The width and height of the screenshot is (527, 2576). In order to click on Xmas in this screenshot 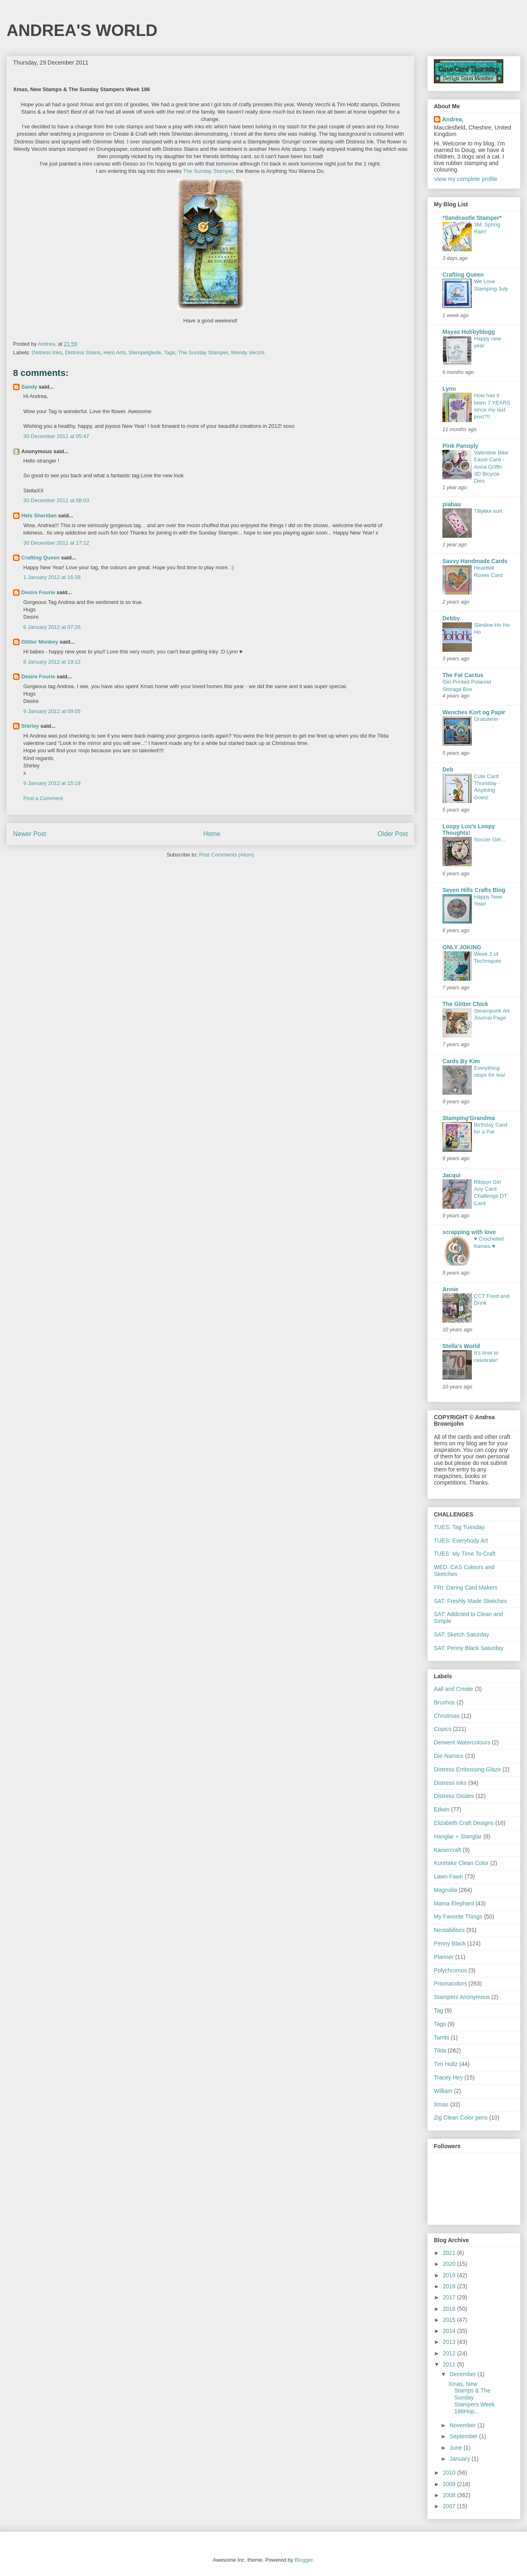, I will do `click(441, 2104)`.